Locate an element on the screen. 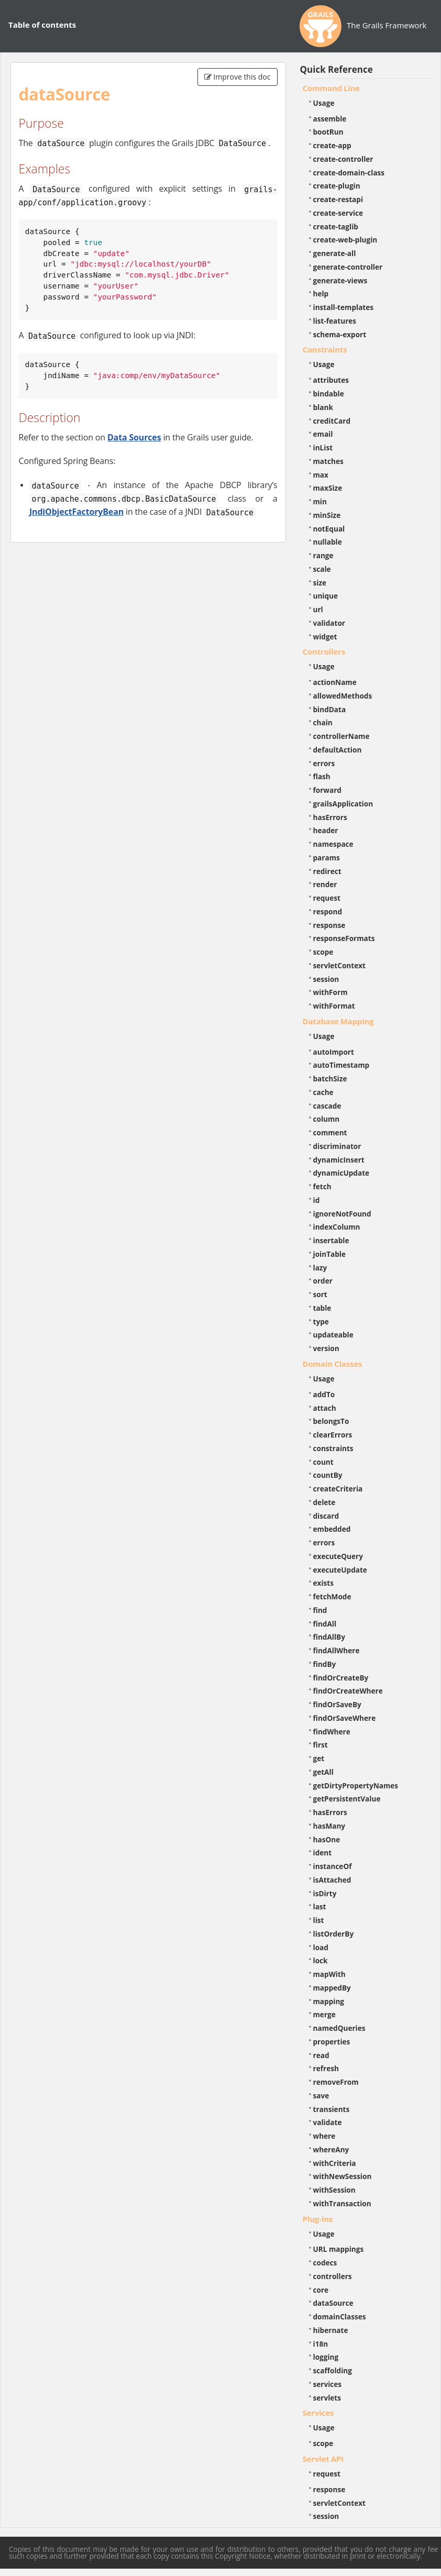 Image resolution: width=441 pixels, height=2576 pixels. validate is located at coordinates (327, 2122).